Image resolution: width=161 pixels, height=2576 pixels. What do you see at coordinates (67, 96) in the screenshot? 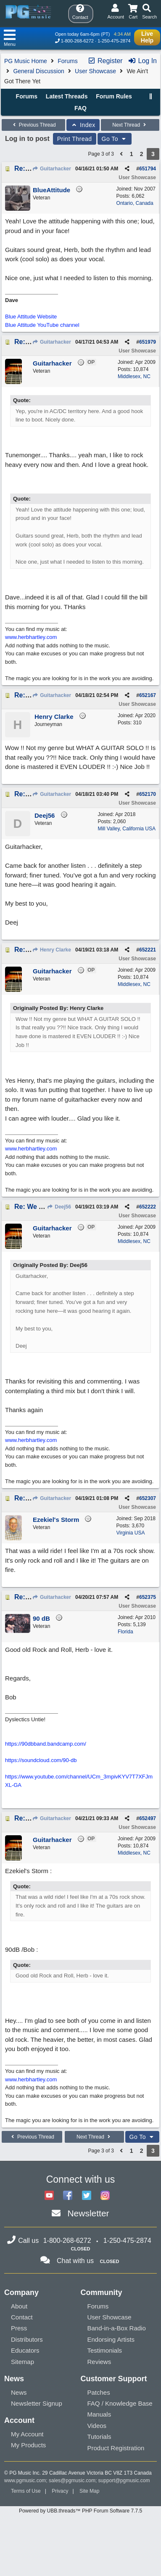
I see `Latest Threads` at bounding box center [67, 96].